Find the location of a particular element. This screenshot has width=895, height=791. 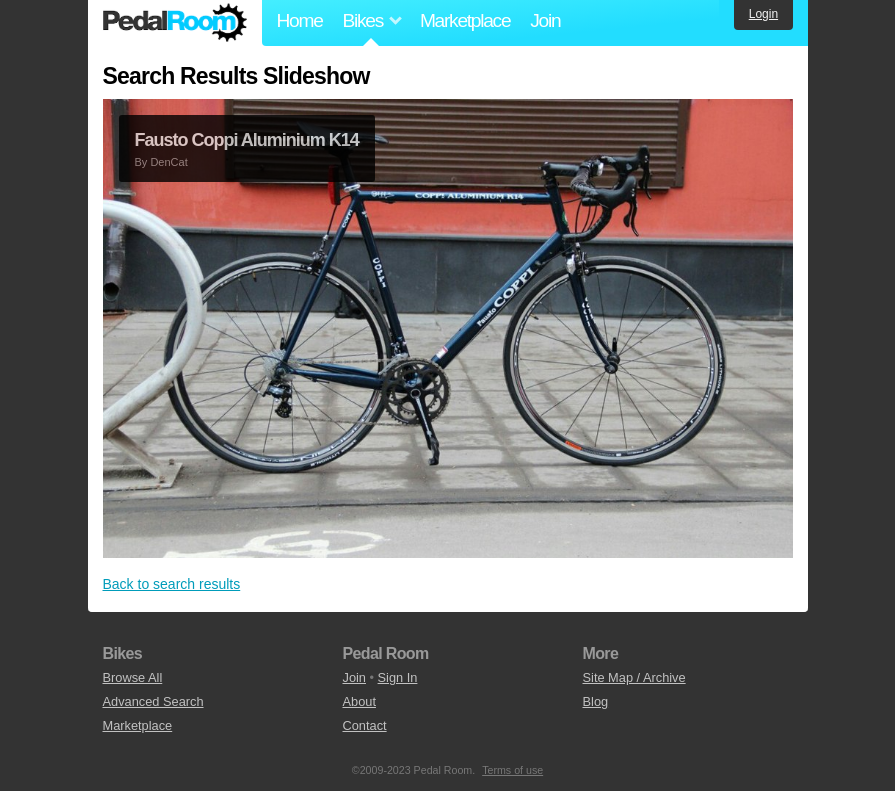

Advanced Search is located at coordinates (153, 701).